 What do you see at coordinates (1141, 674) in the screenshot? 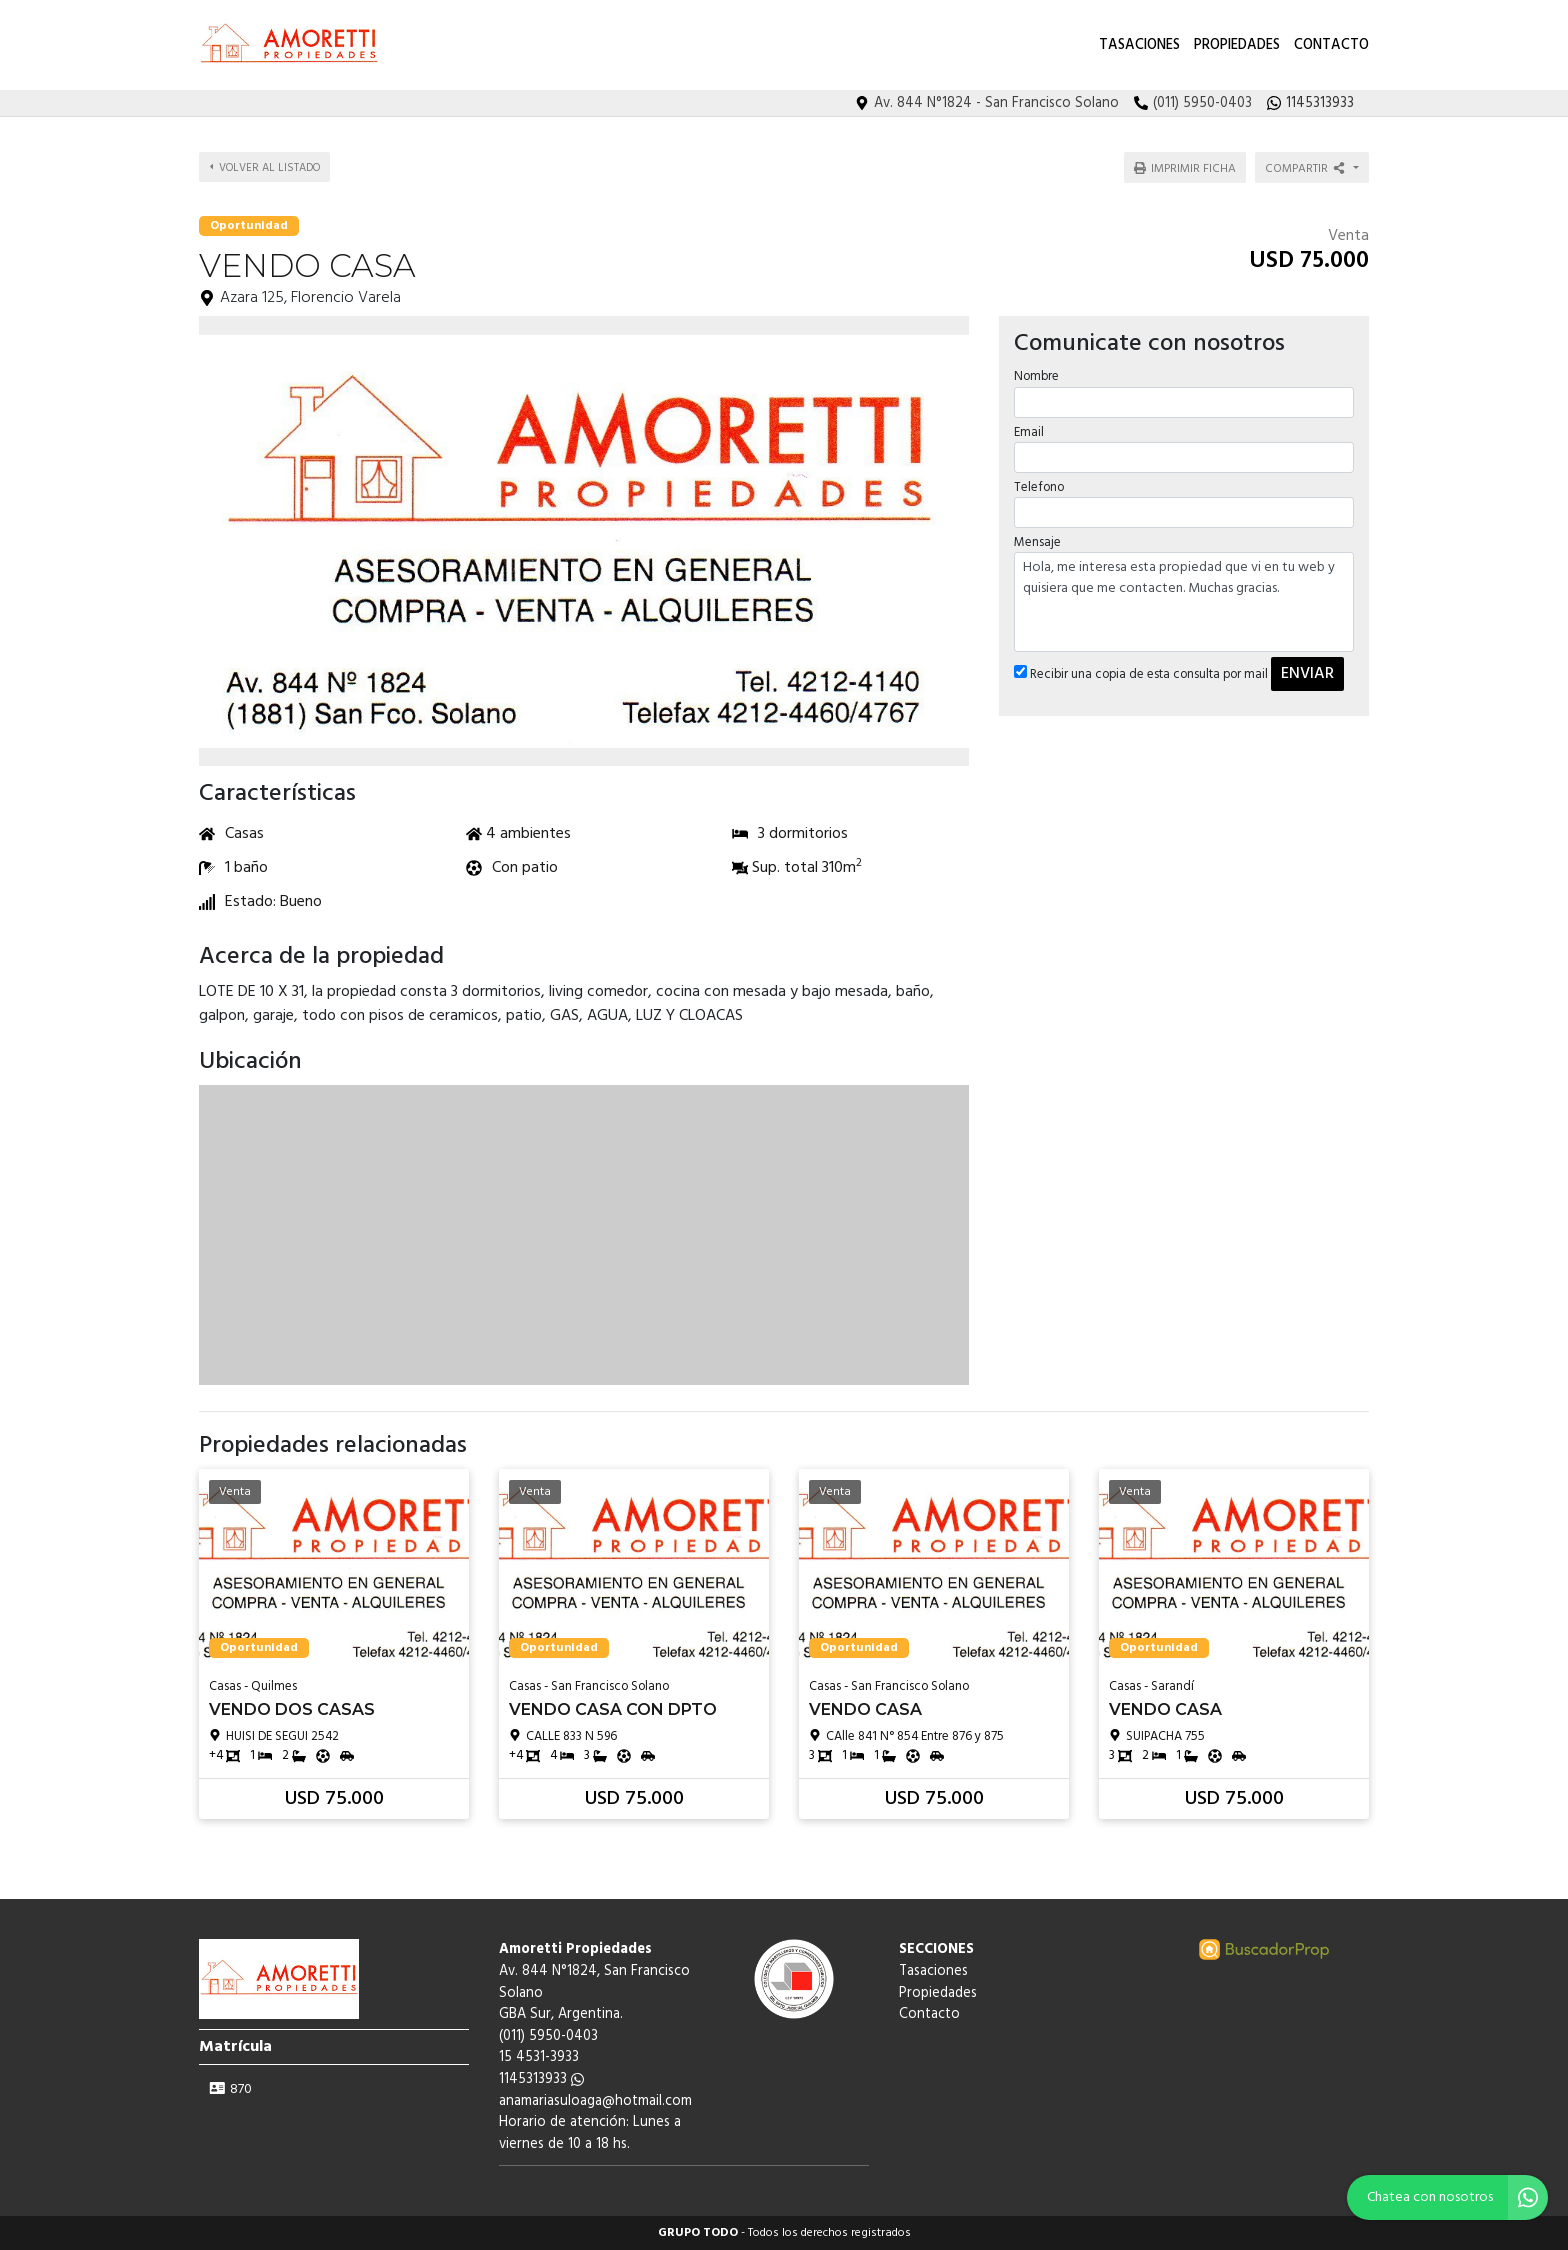
I see `Recibir una copia de esta consulta por mail` at bounding box center [1141, 674].